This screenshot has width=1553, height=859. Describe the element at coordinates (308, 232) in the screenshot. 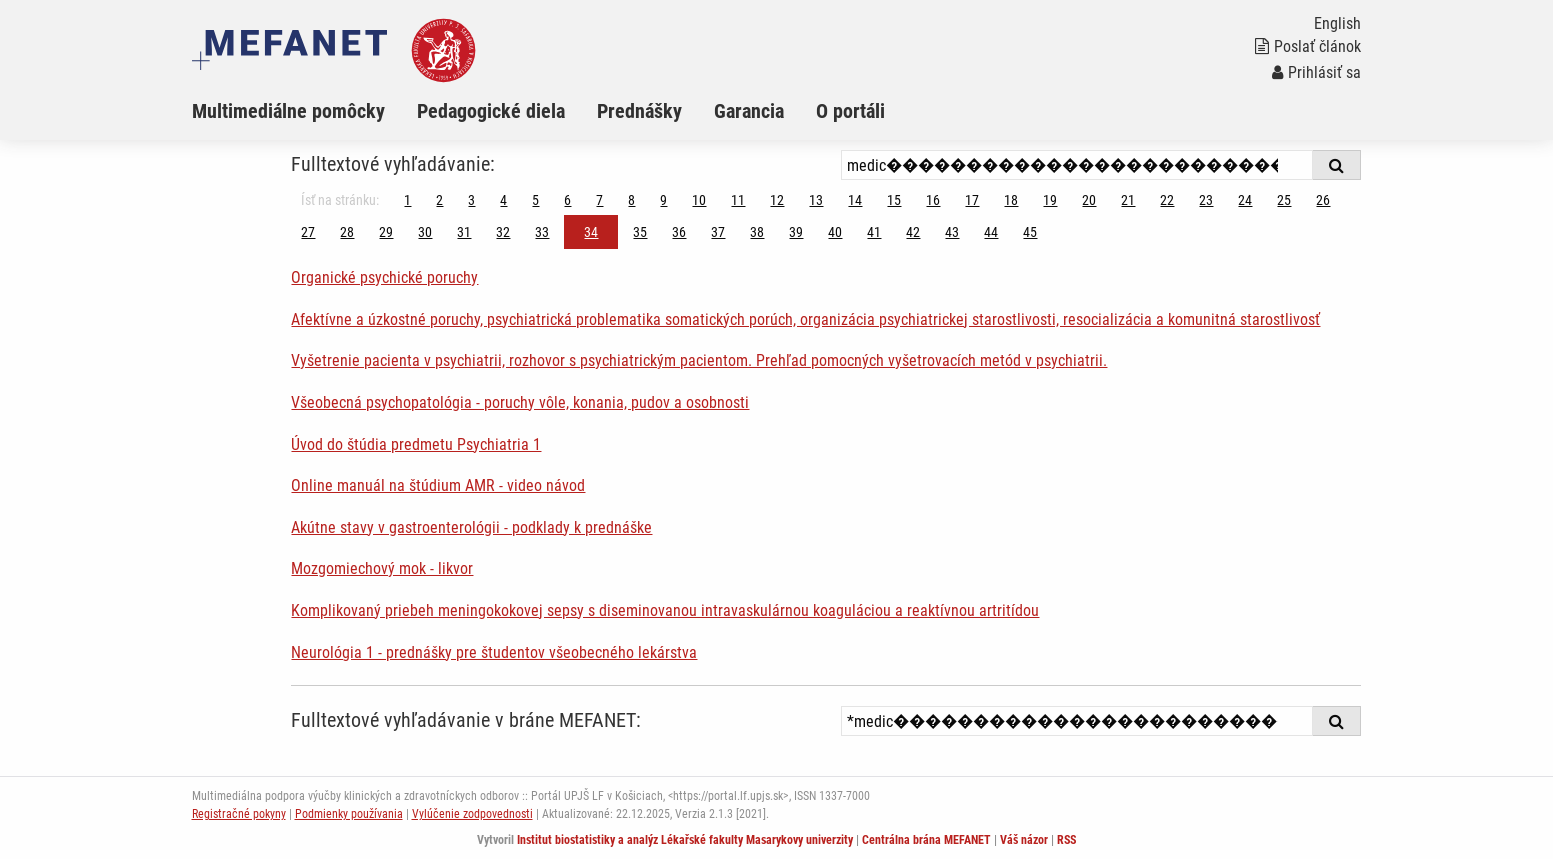

I see `27 [Strana 34]` at that location.